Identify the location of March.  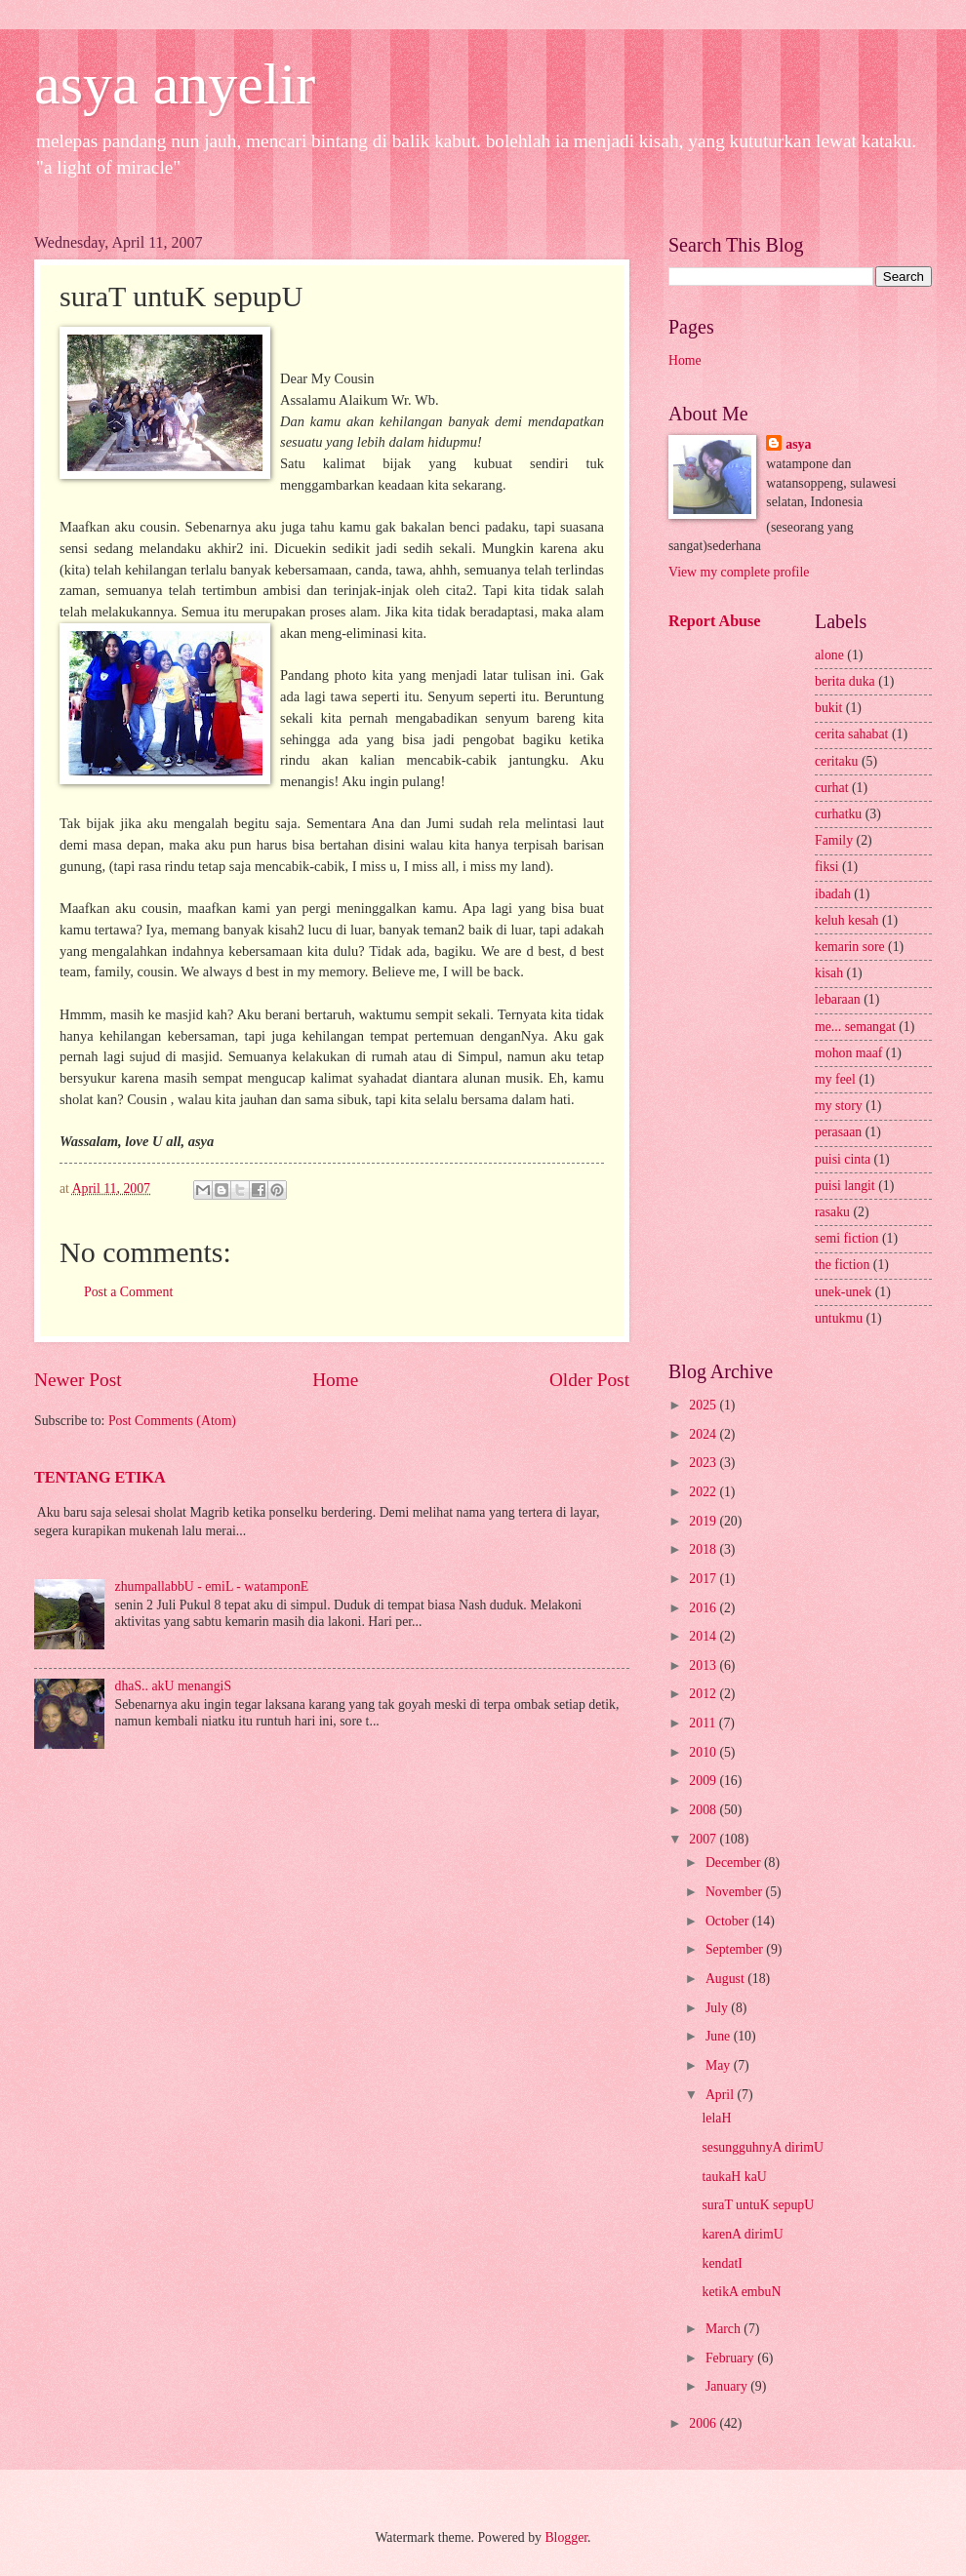
(724, 2328).